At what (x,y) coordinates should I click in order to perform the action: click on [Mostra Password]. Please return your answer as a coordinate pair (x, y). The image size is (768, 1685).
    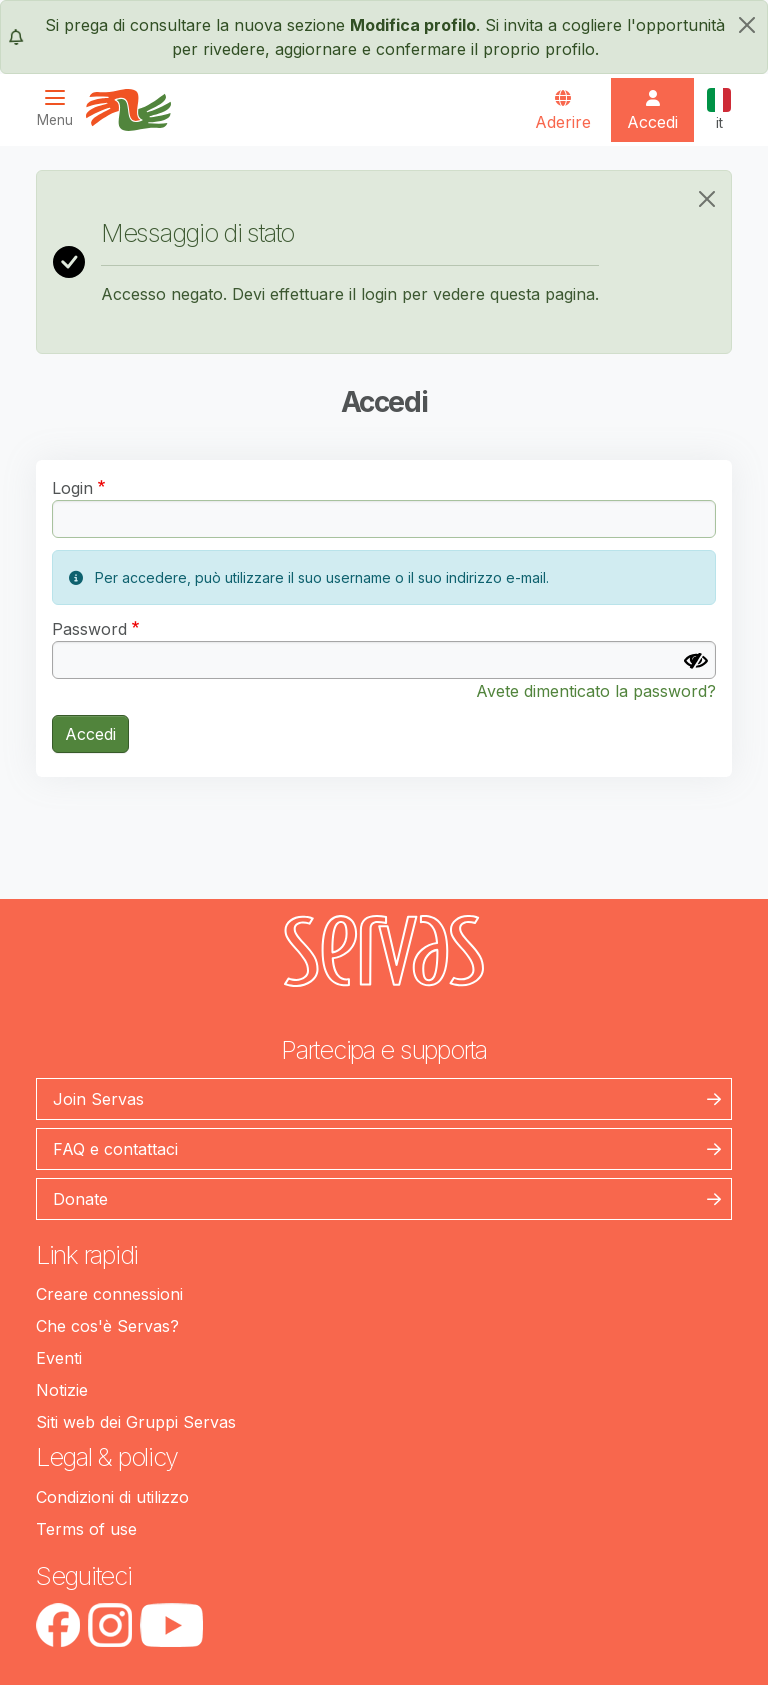
    Looking at the image, I should click on (696, 661).